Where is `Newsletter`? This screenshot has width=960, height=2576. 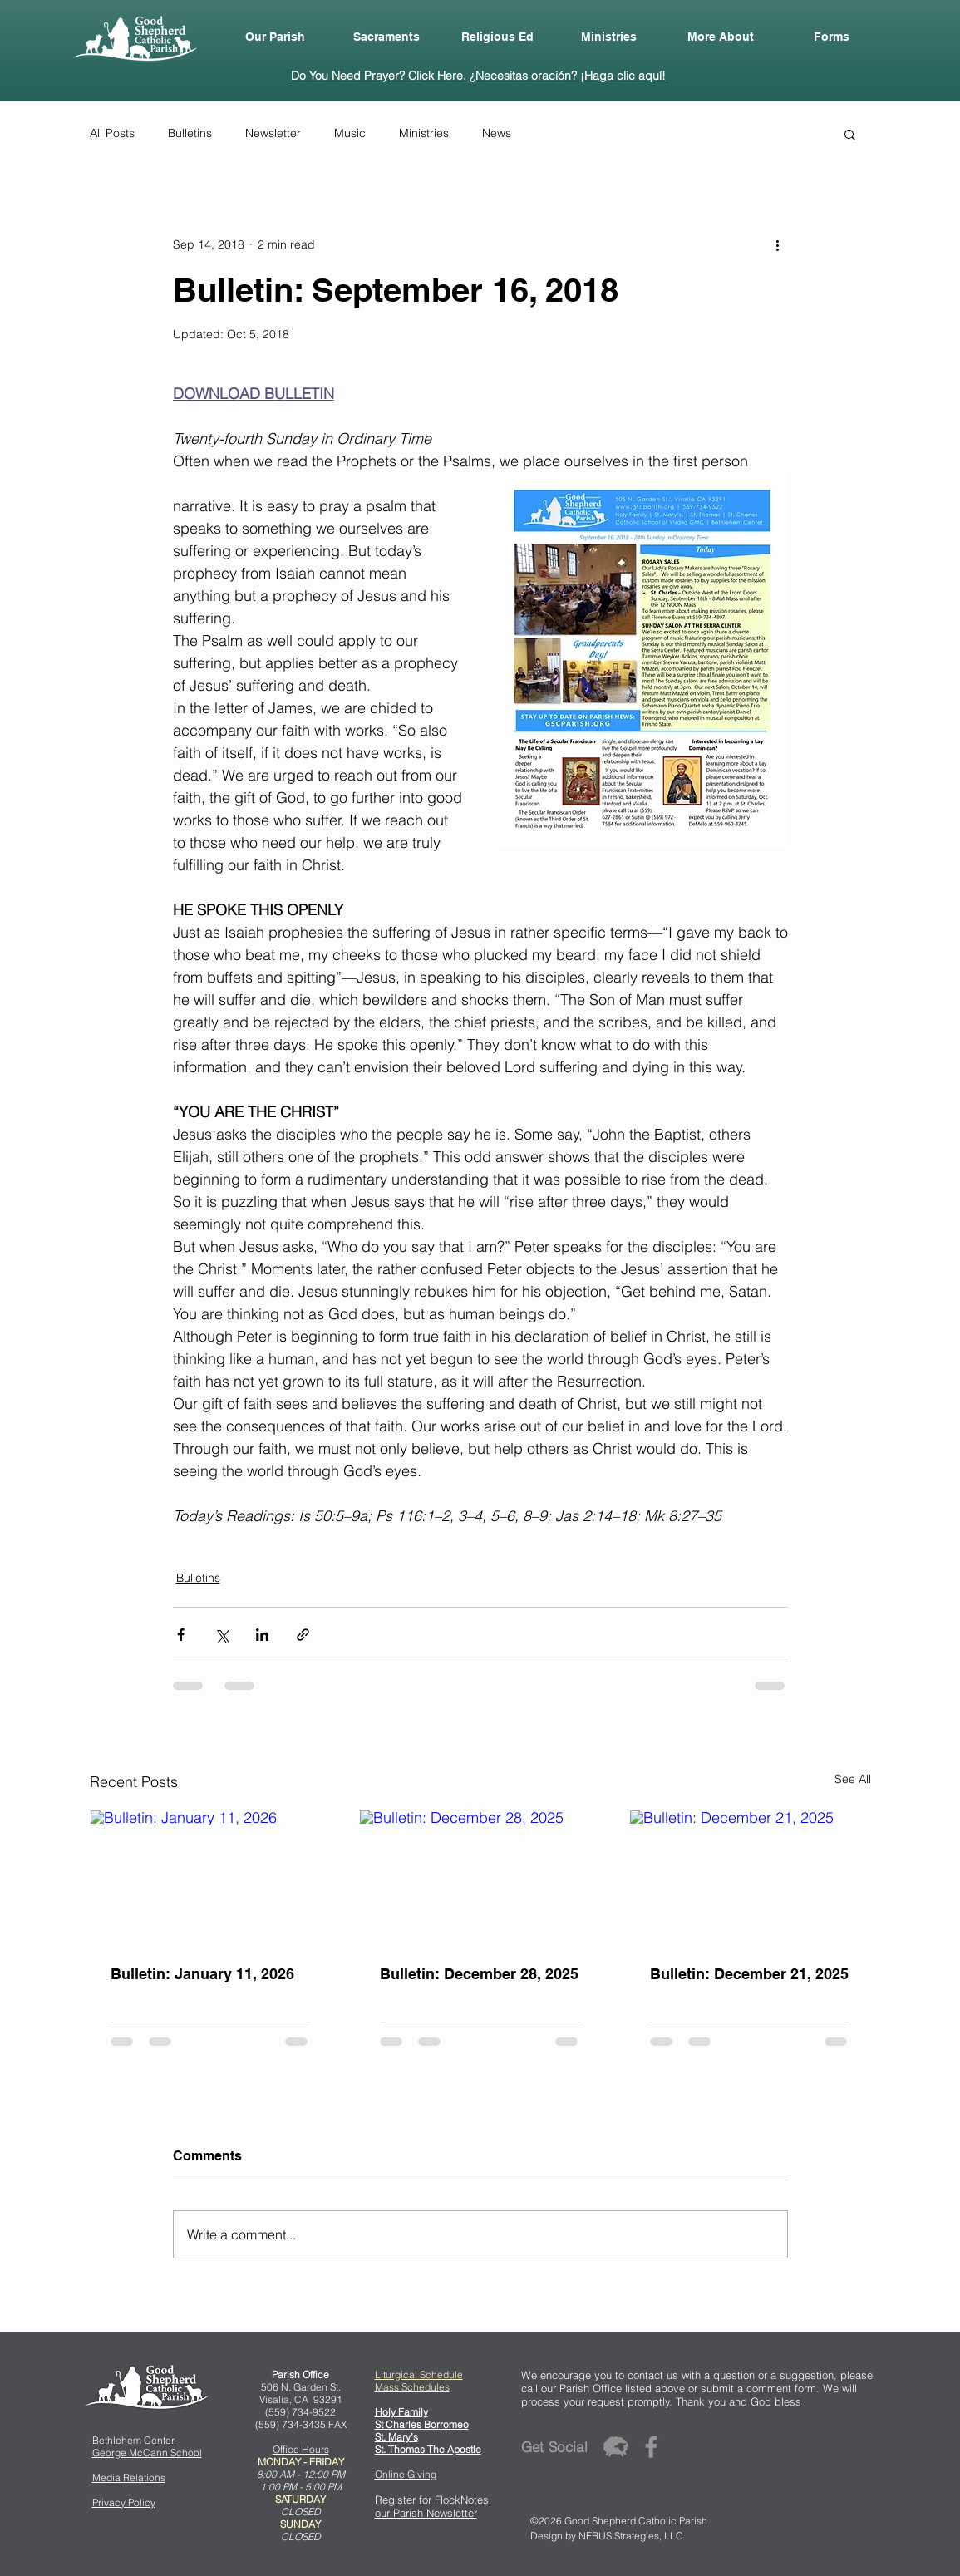
Newsletter is located at coordinates (273, 133).